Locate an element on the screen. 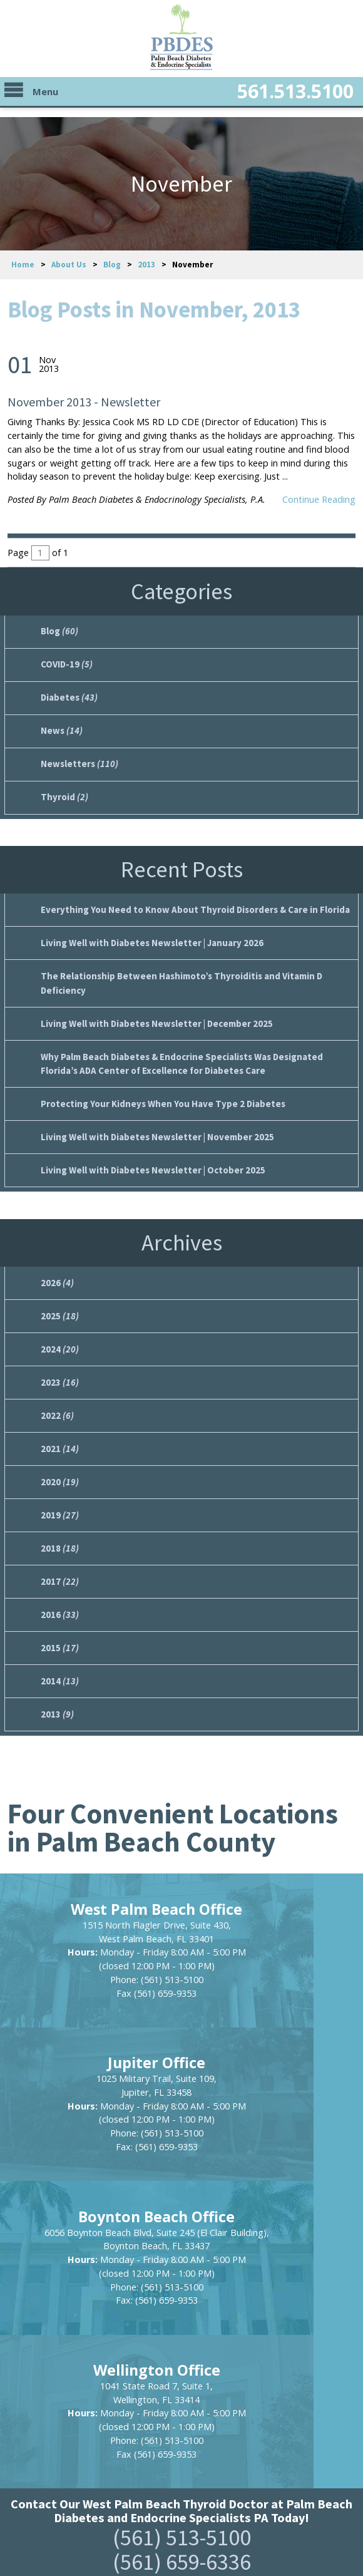 The width and height of the screenshot is (363, 2576). COVID-19 is located at coordinates (66, 663).